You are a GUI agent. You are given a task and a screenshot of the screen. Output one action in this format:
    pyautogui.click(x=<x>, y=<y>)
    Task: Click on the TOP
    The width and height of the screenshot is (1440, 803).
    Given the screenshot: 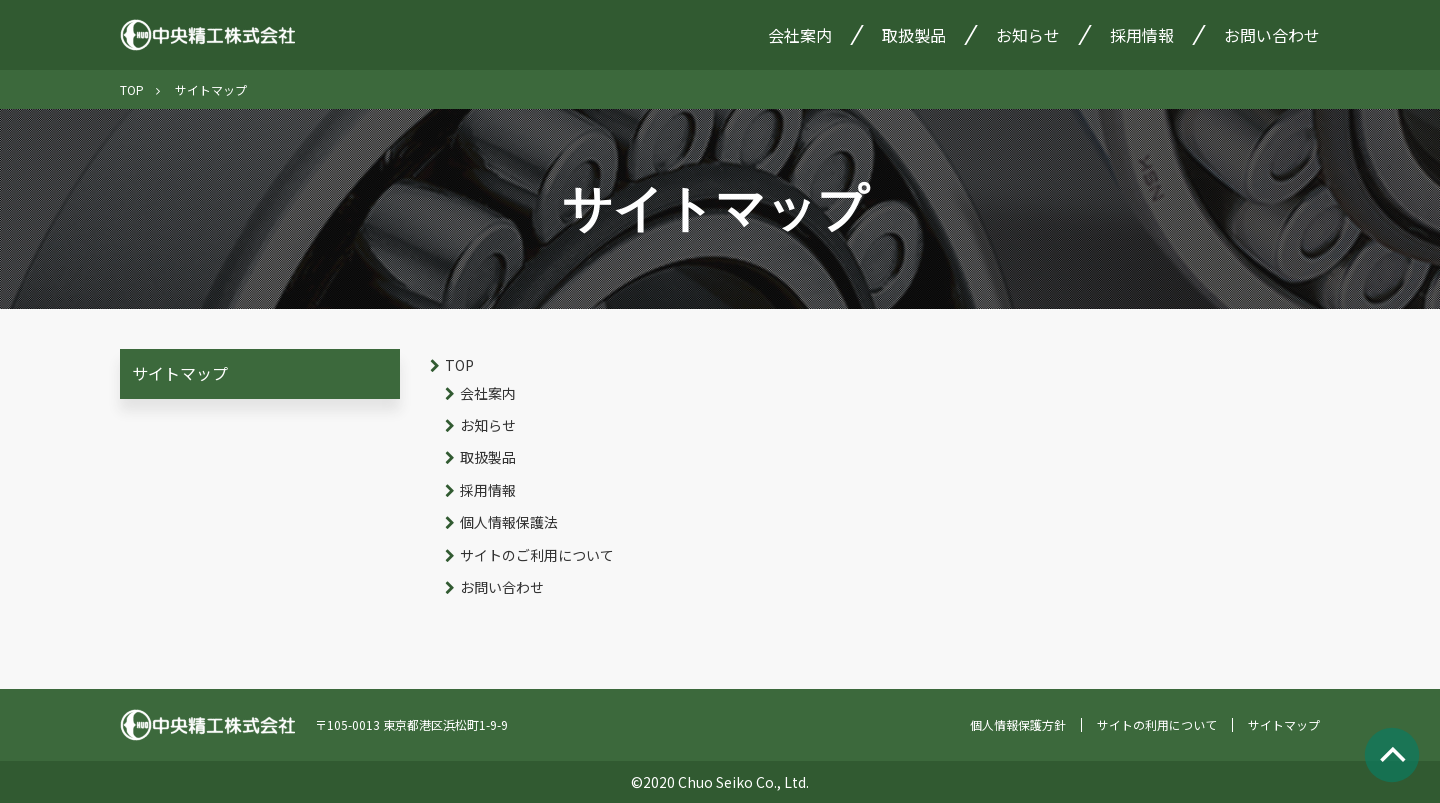 What is the action you would take?
    pyautogui.click(x=132, y=89)
    